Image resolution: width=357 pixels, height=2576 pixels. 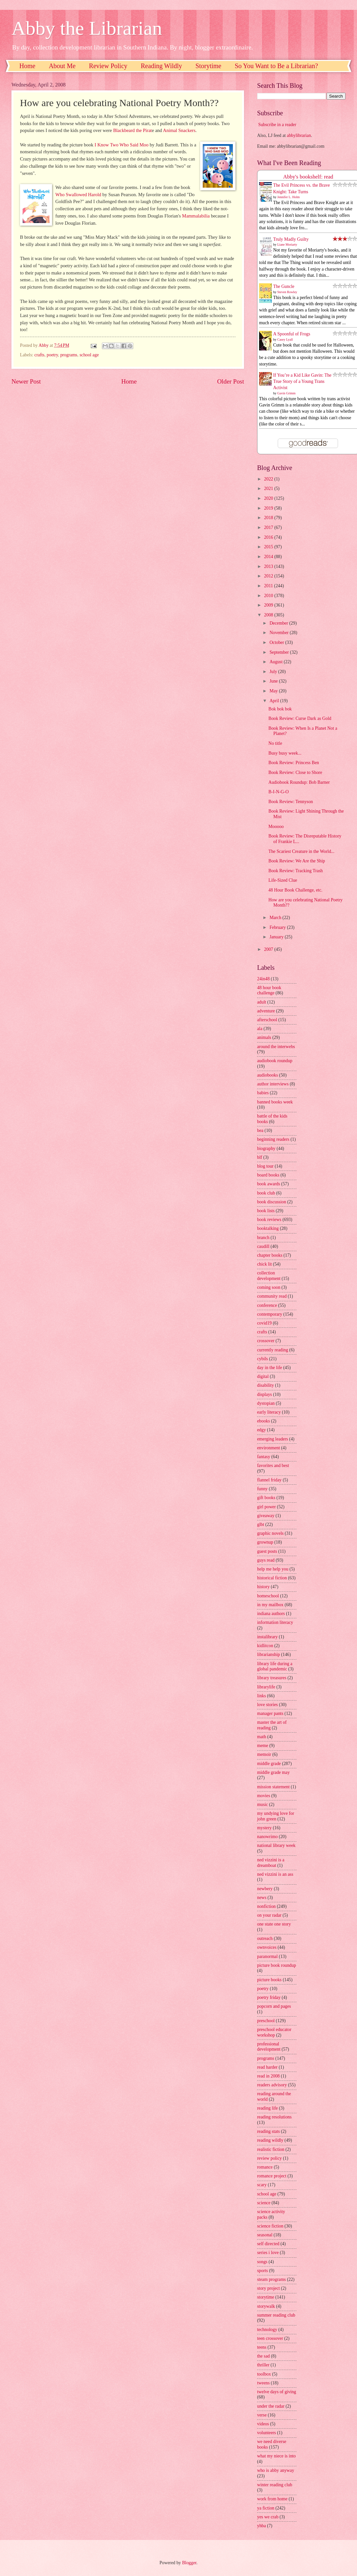 I want to click on 2018, so click(x=269, y=517).